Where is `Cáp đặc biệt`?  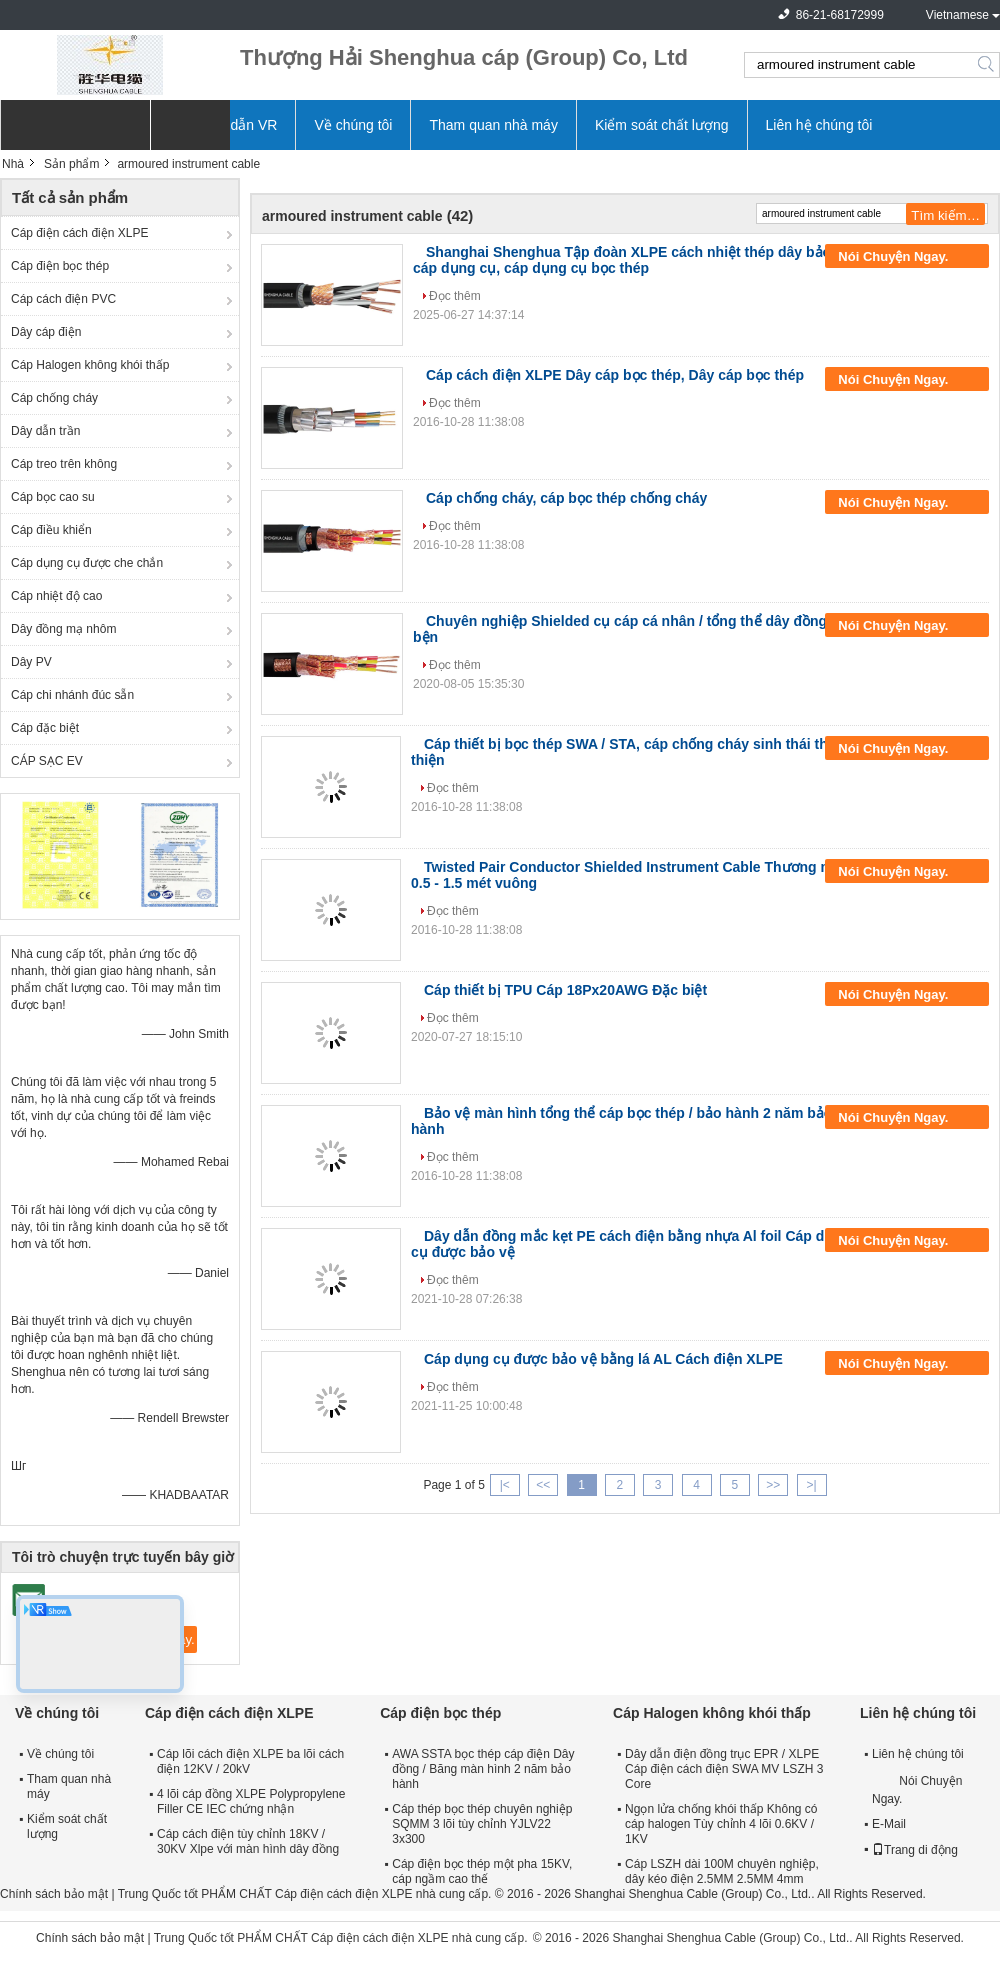 Cáp đặc biệt is located at coordinates (45, 728).